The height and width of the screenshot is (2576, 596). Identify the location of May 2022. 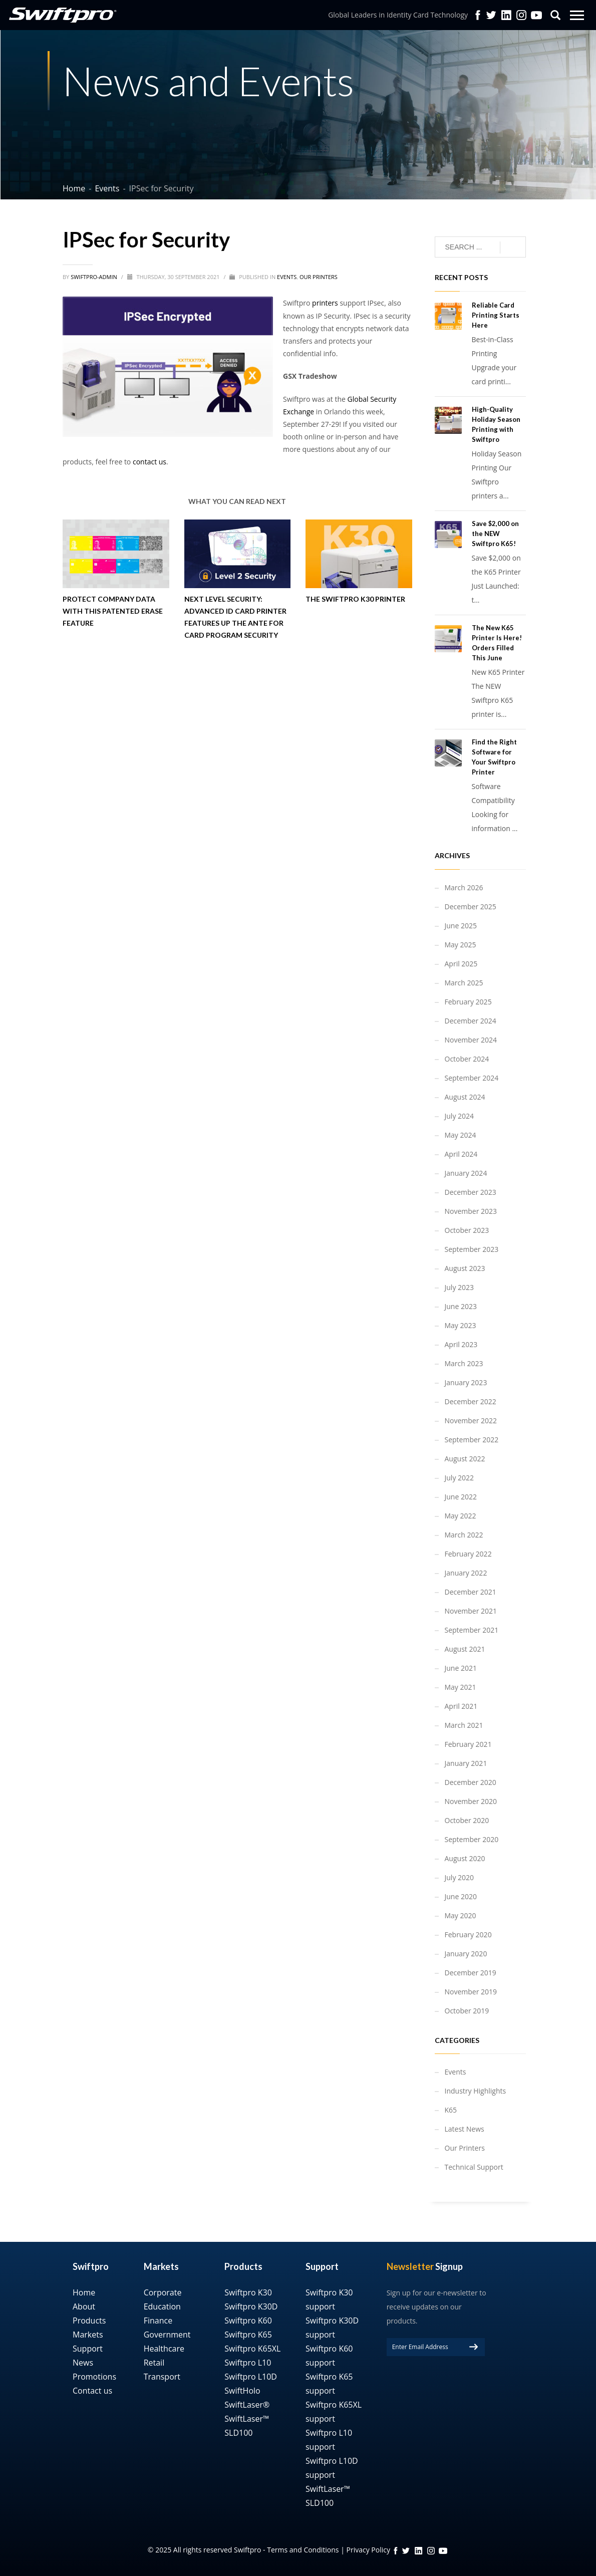
(460, 1515).